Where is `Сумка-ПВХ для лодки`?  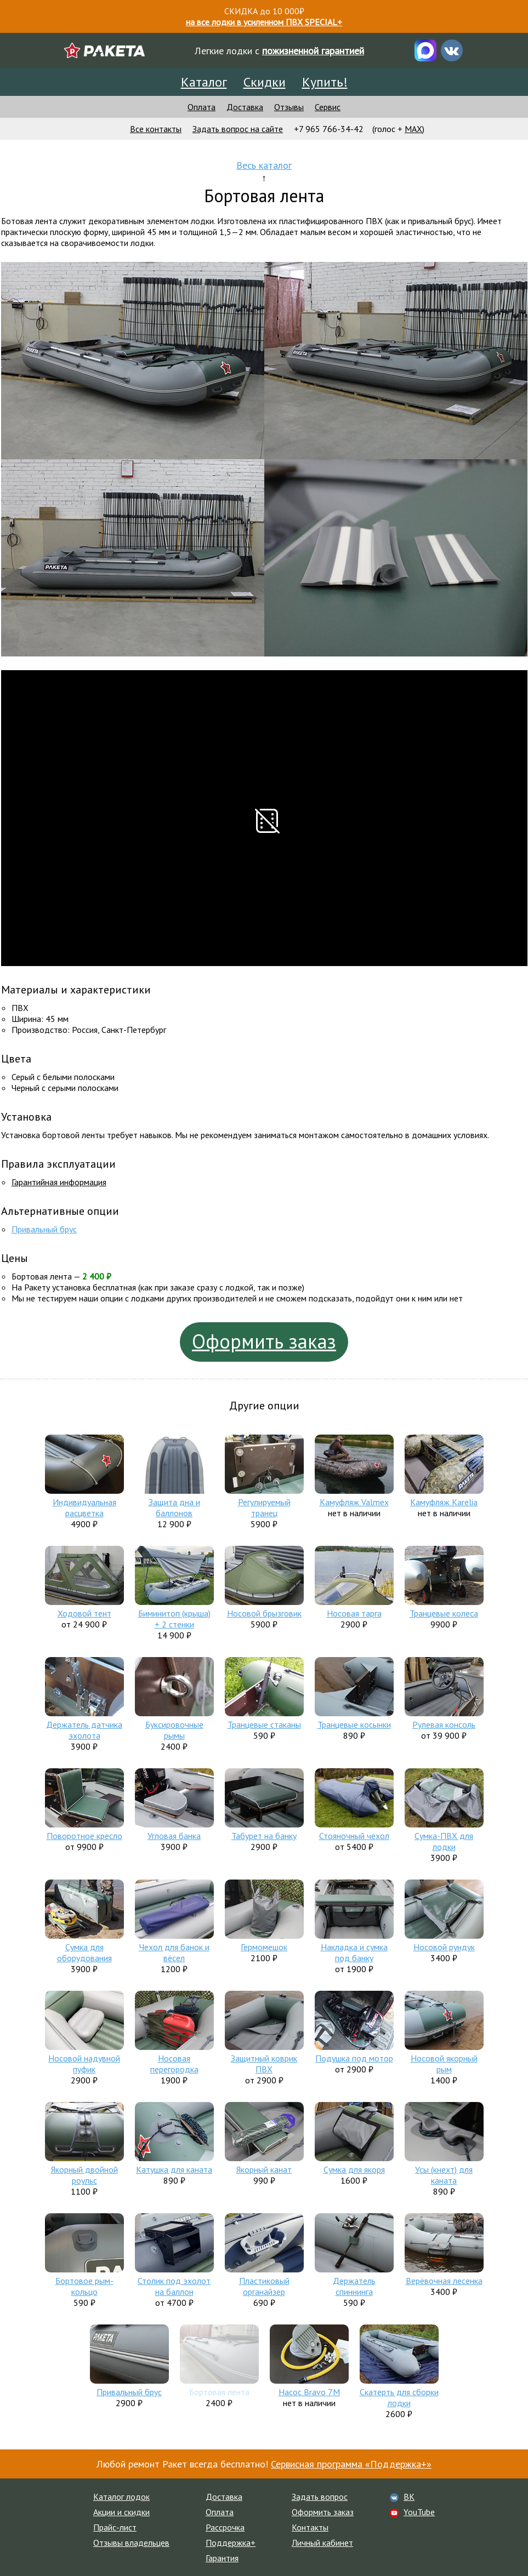 Сумка-ПВХ для лодки is located at coordinates (444, 1841).